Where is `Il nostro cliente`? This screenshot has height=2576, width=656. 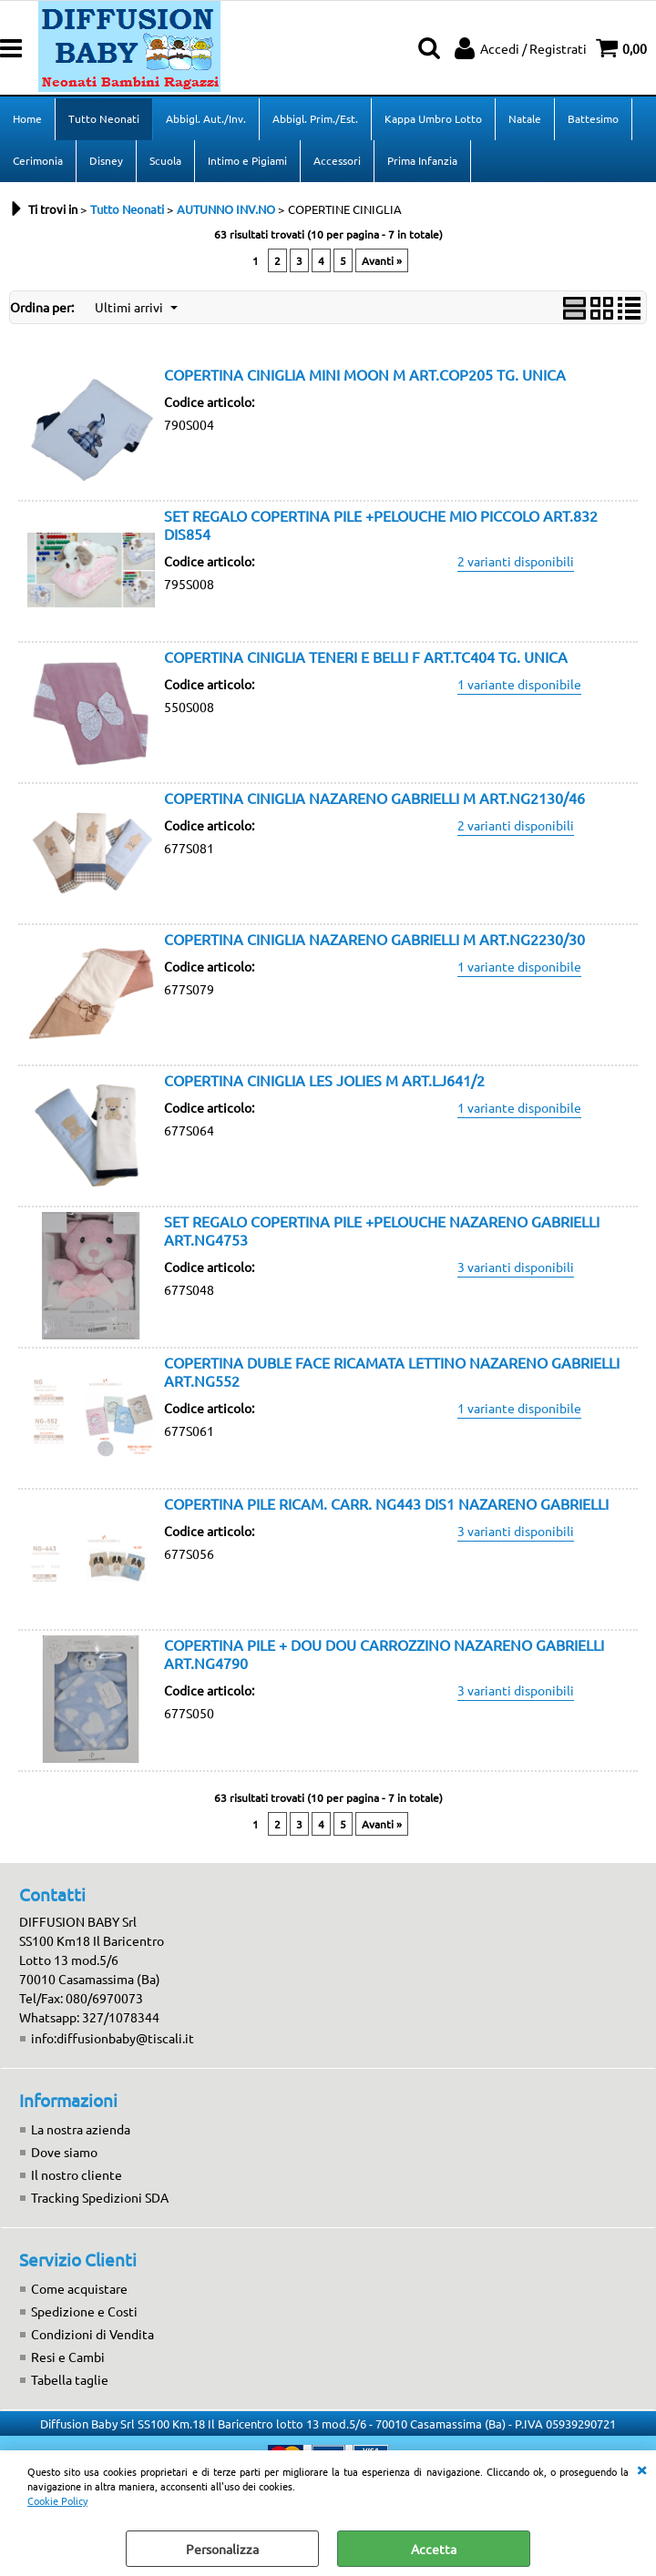
Il nostro cliente is located at coordinates (76, 2174).